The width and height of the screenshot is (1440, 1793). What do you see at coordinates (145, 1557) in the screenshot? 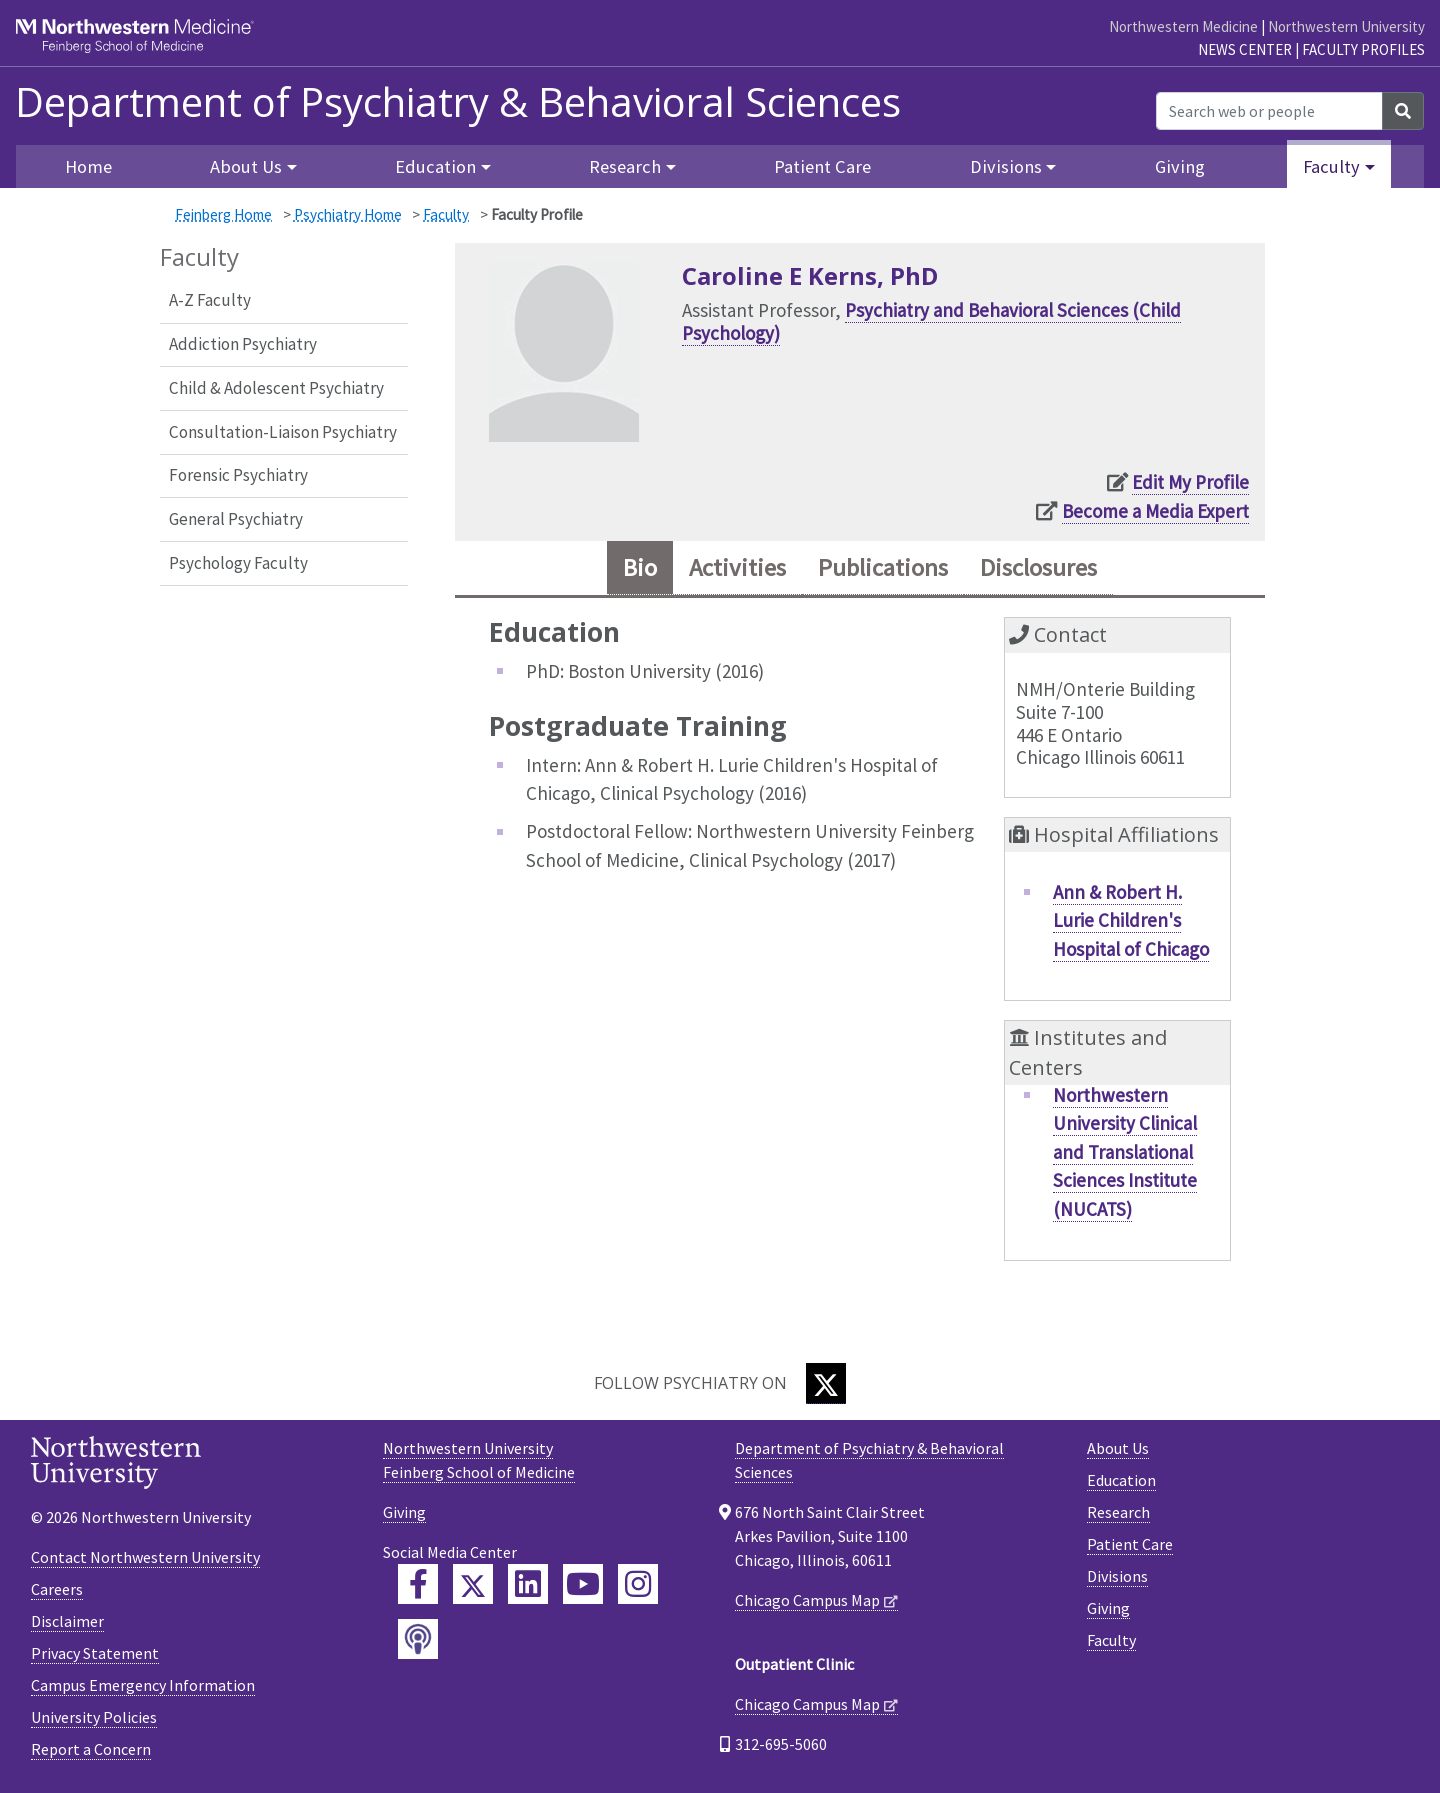
I see `Contact Northwestern University` at bounding box center [145, 1557].